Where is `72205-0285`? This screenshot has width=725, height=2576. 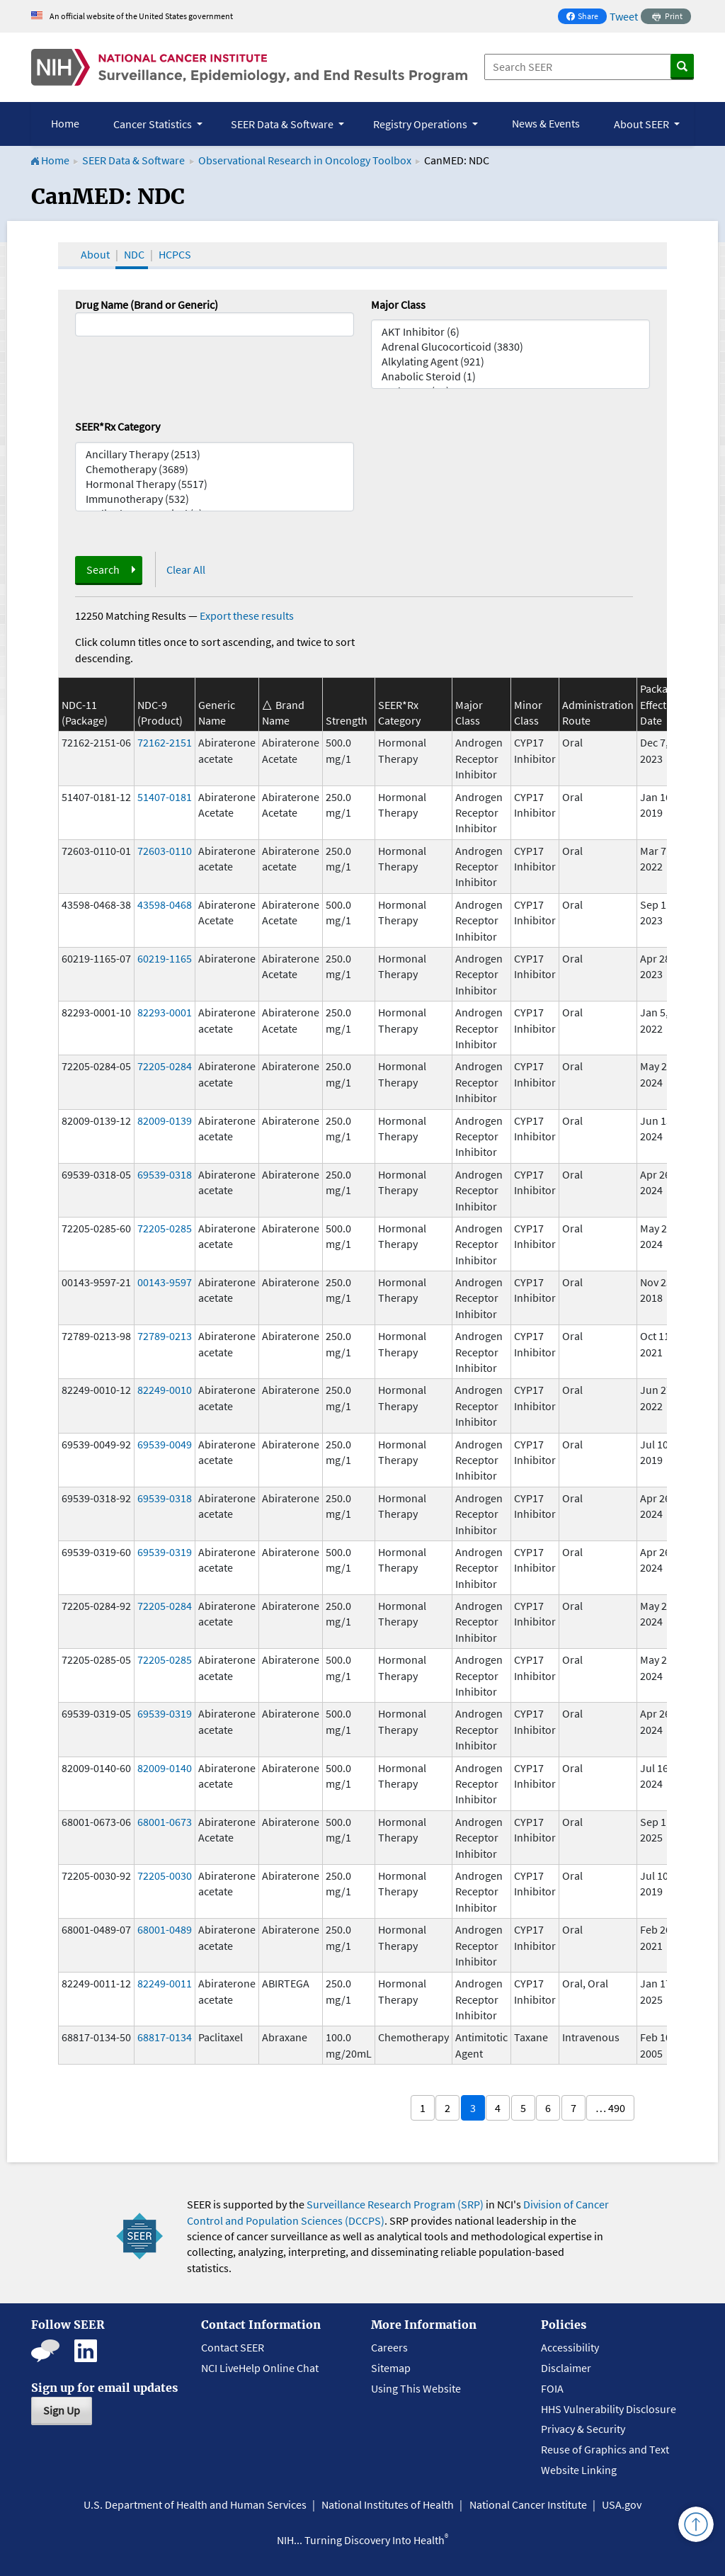
72205-0285 is located at coordinates (164, 1228).